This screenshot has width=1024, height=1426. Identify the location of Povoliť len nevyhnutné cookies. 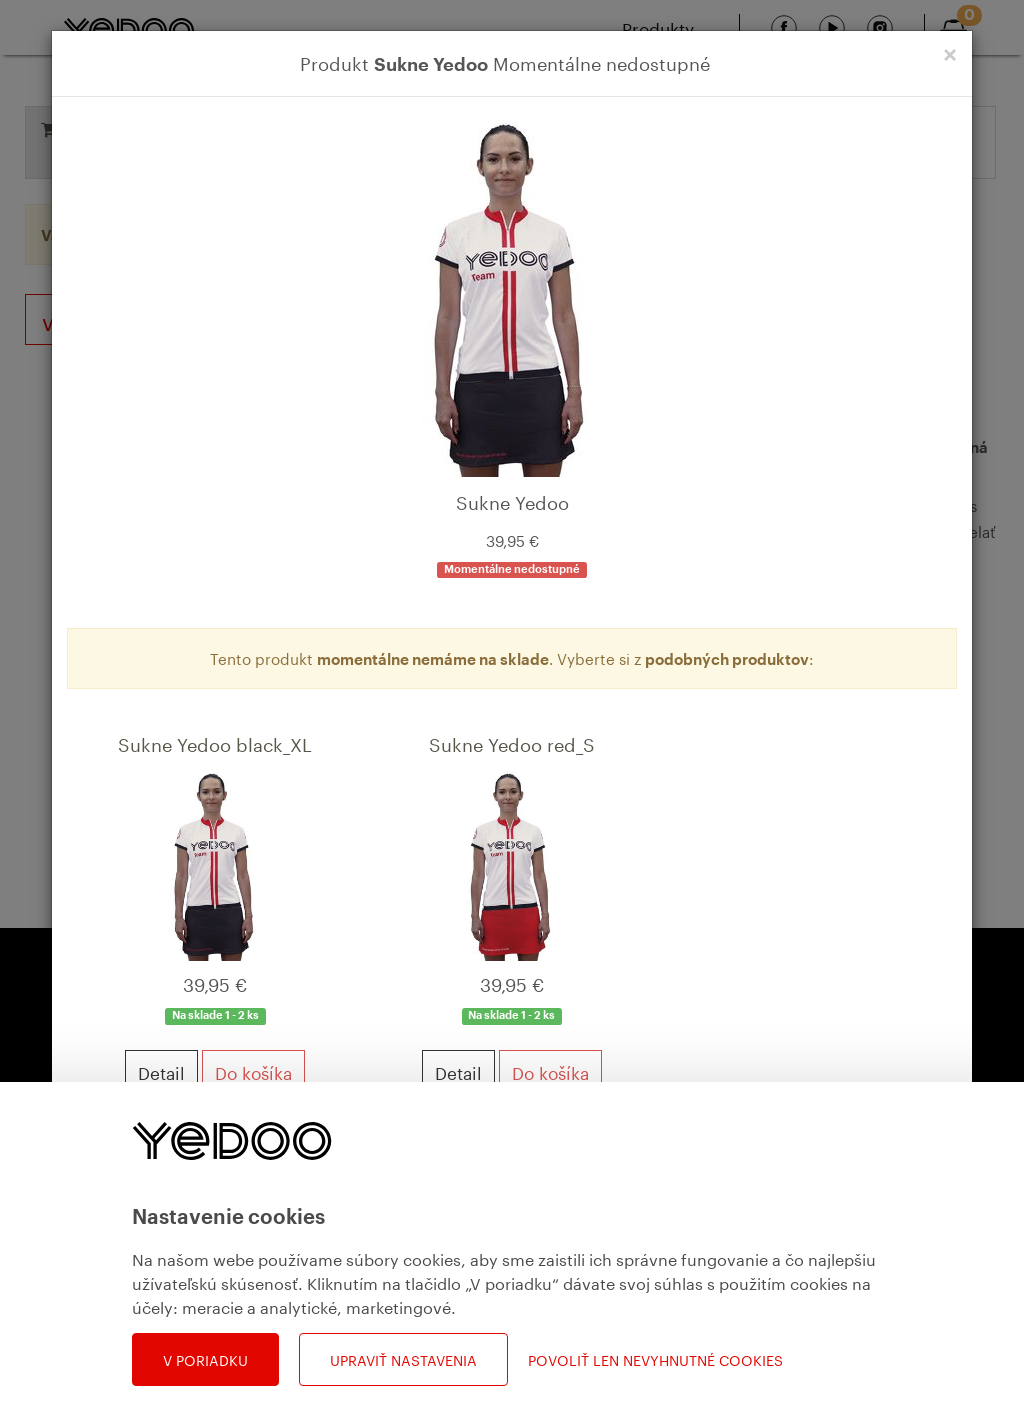
(655, 1359).